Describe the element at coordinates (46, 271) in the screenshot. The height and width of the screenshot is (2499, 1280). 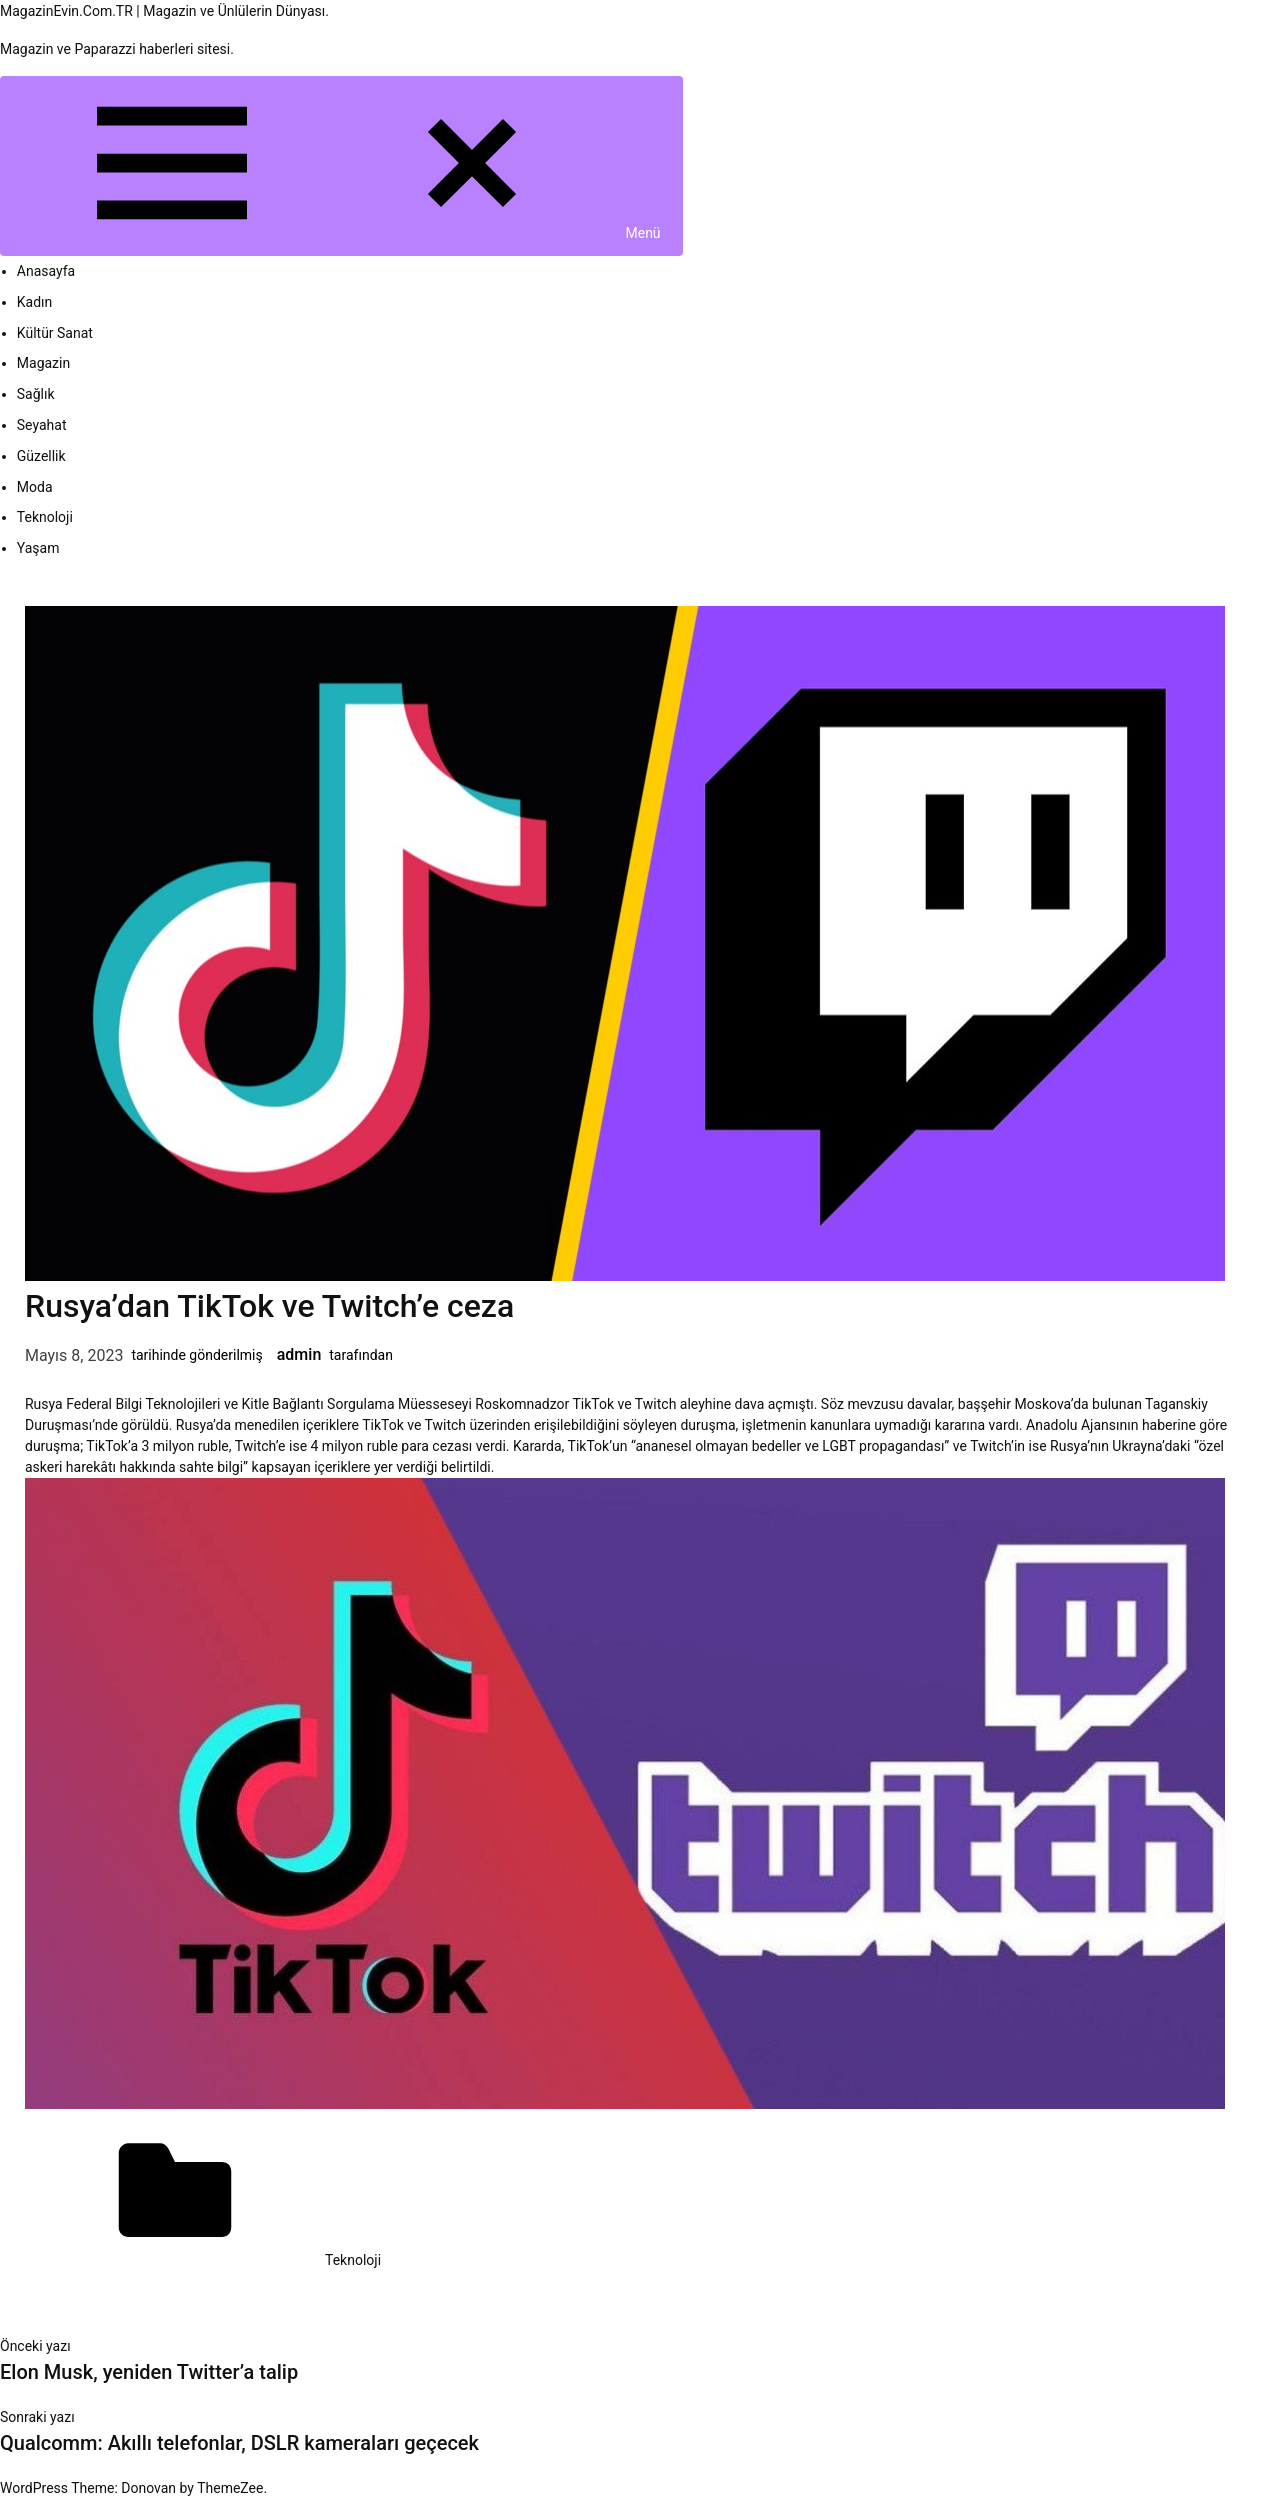
I see `Anasayfa` at that location.